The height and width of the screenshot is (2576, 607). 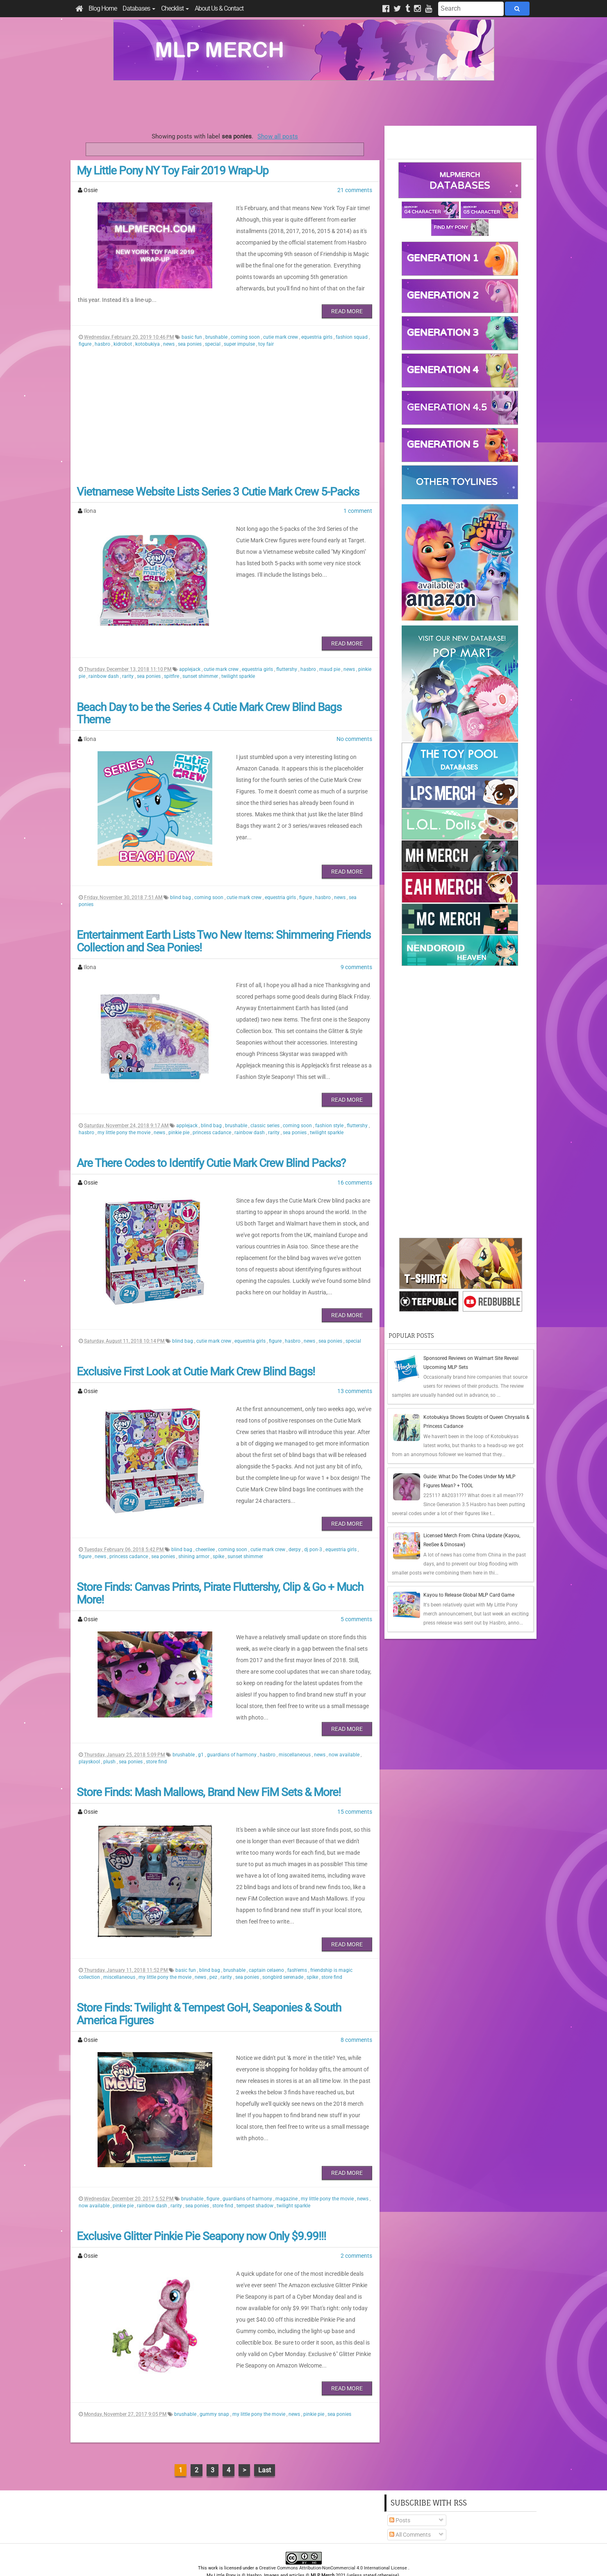 What do you see at coordinates (209, 696) in the screenshot?
I see `Beach Day to be the Series 4 Cutie Mark Crew Blind Bags Theme` at bounding box center [209, 696].